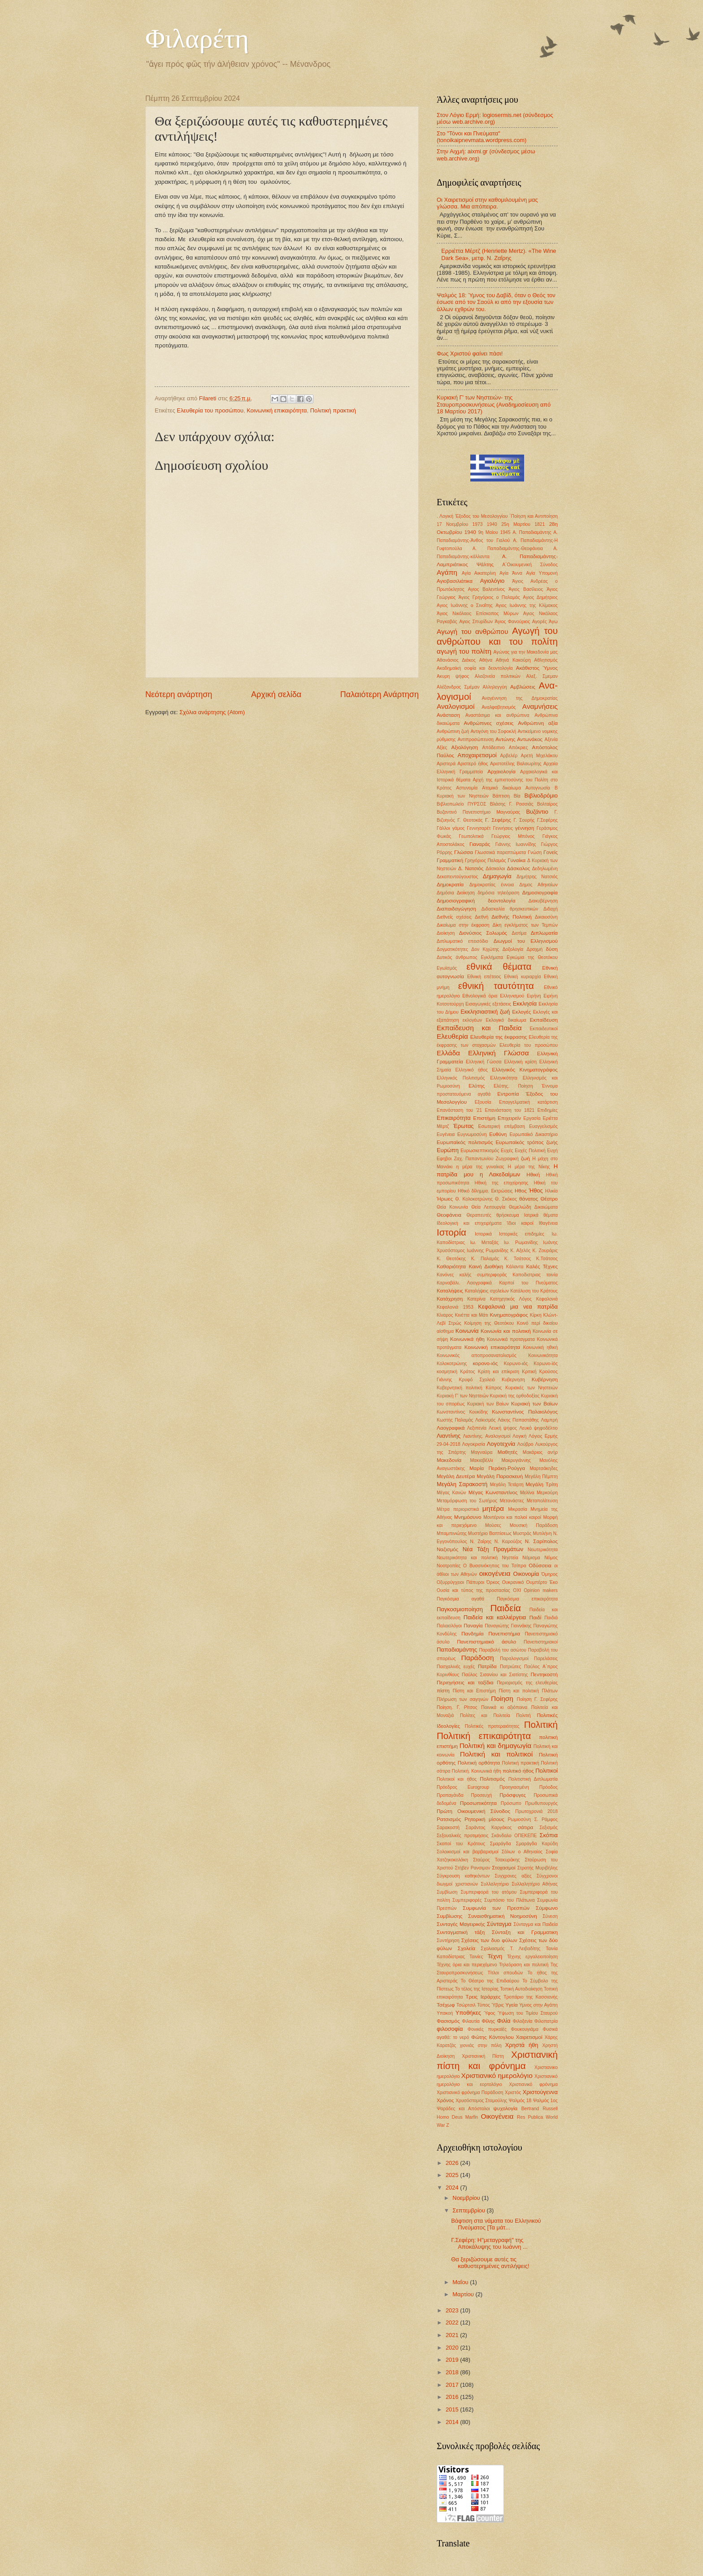  I want to click on Χριστιανικό ημερολόγιο, so click(496, 2075).